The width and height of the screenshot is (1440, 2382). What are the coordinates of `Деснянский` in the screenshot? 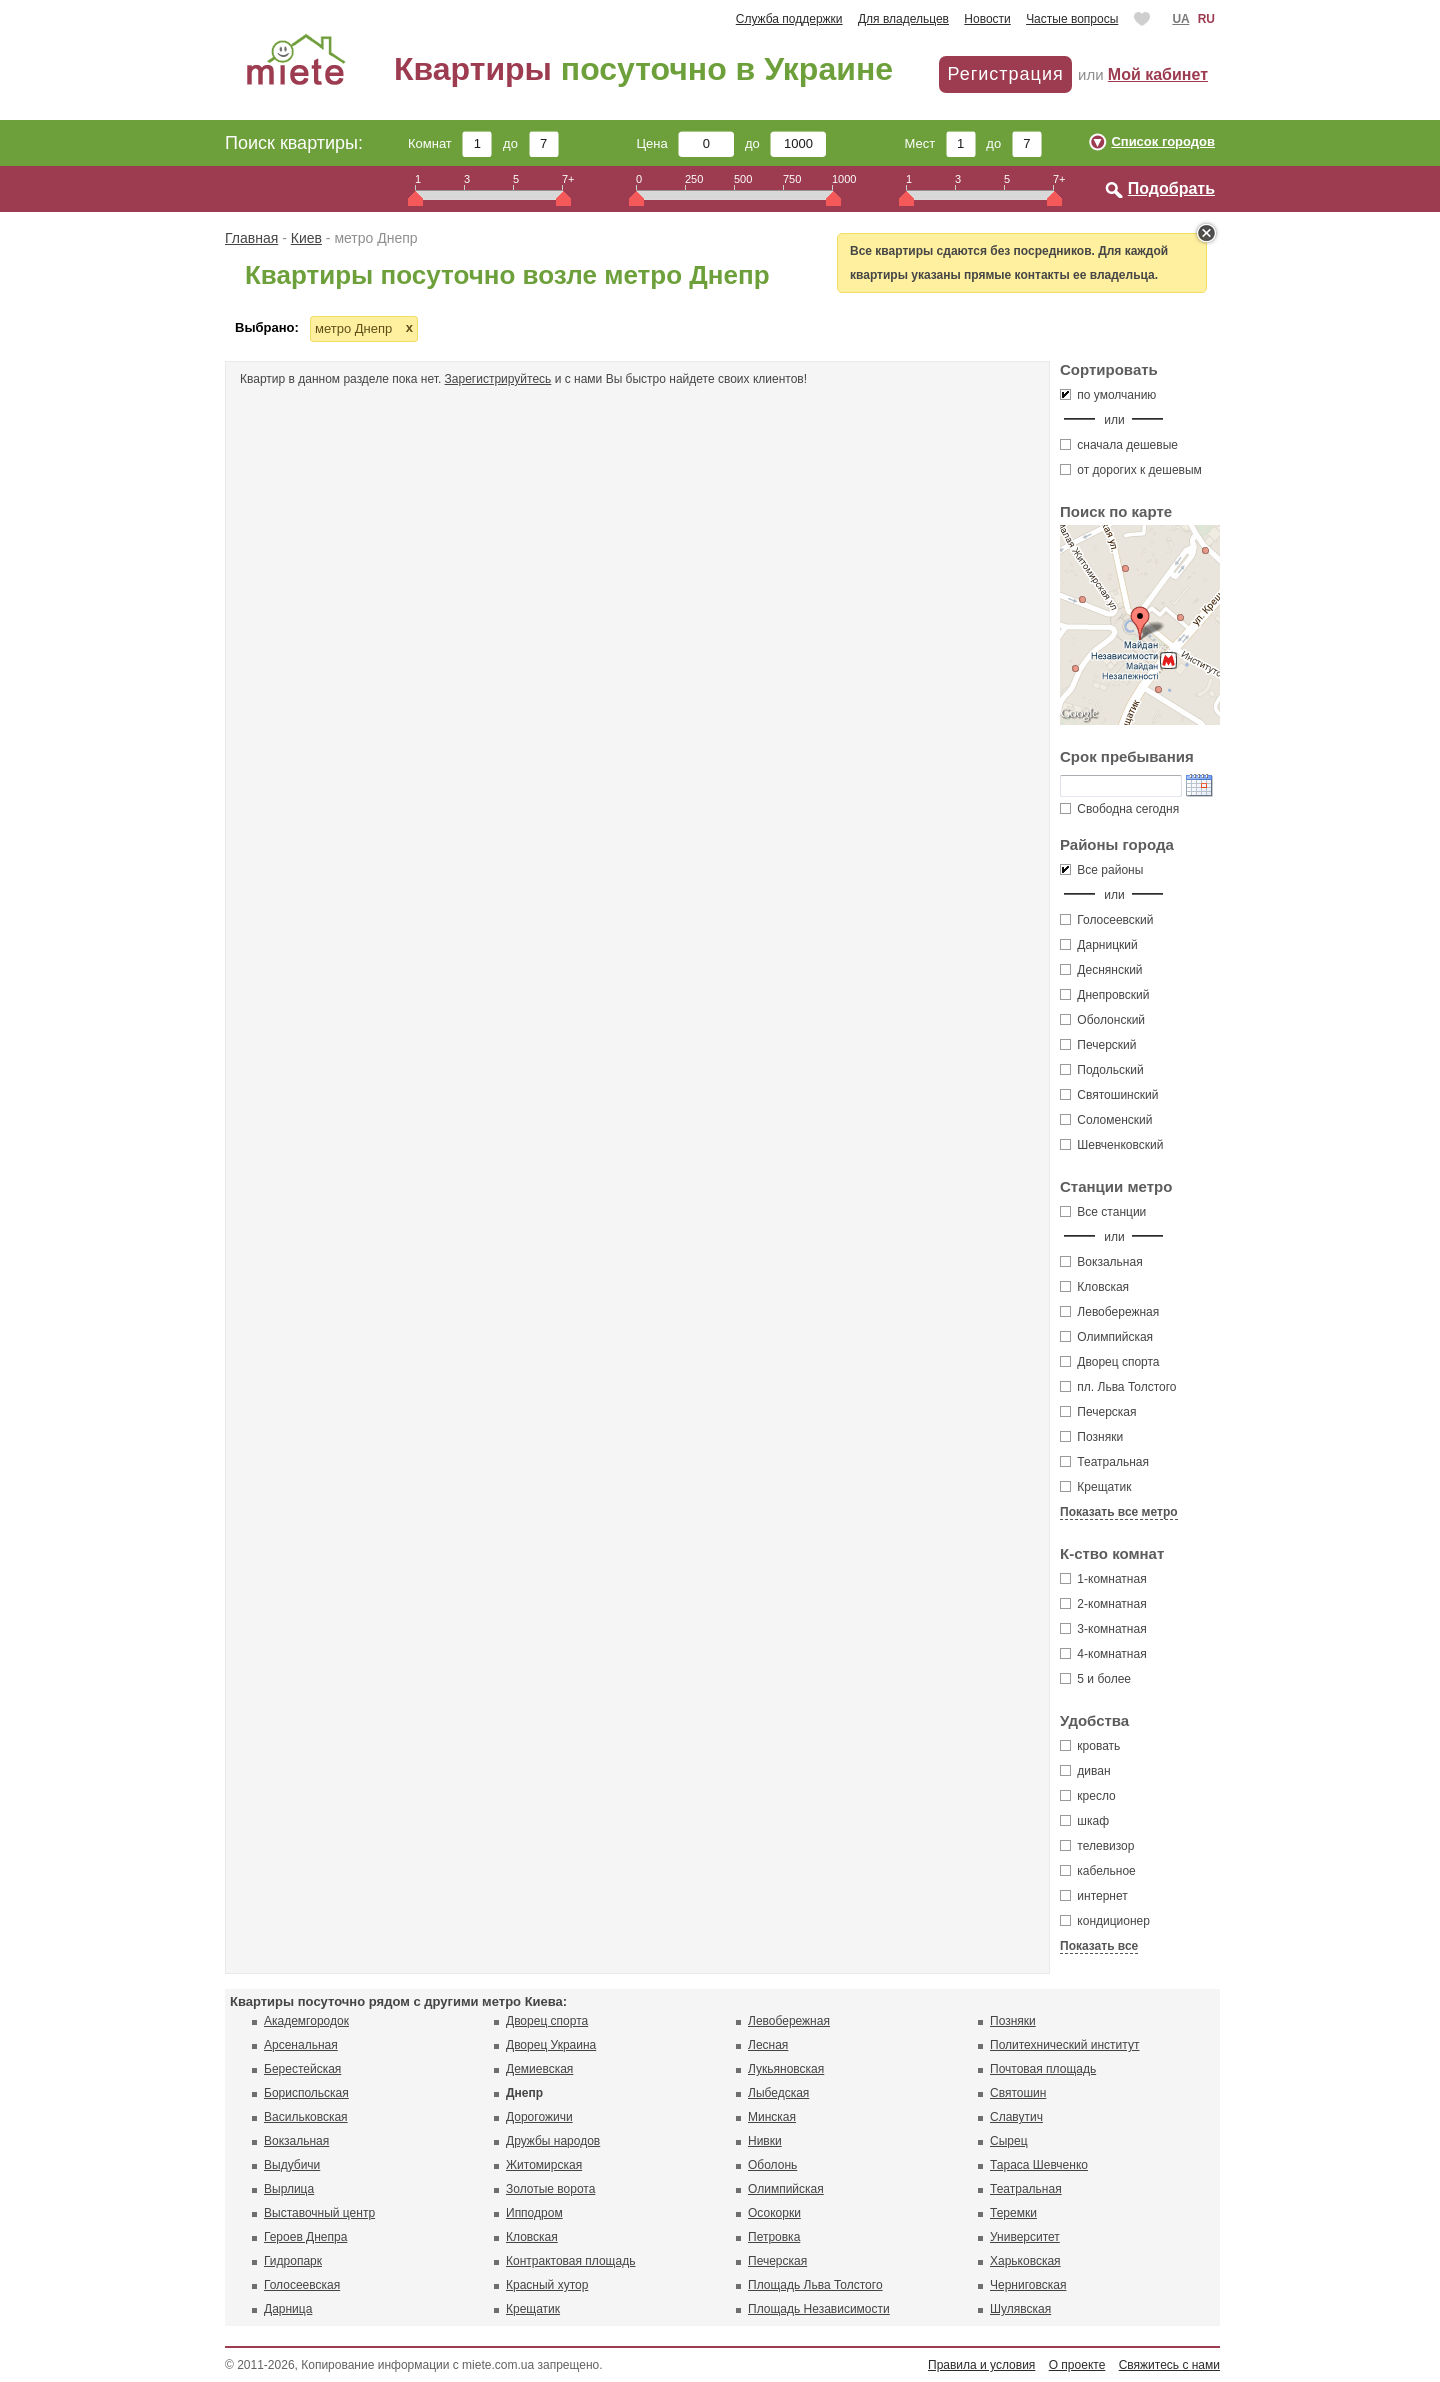 It's located at (1101, 970).